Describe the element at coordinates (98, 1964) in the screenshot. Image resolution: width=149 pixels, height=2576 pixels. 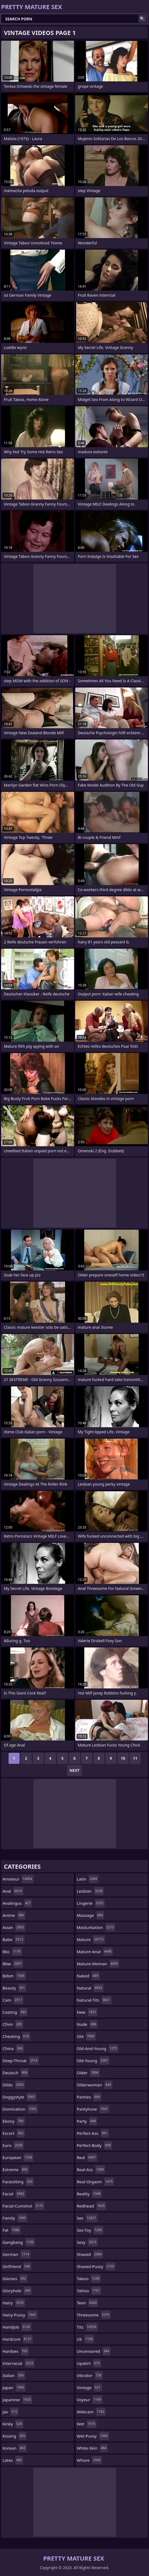
I see `mature-woman` at that location.